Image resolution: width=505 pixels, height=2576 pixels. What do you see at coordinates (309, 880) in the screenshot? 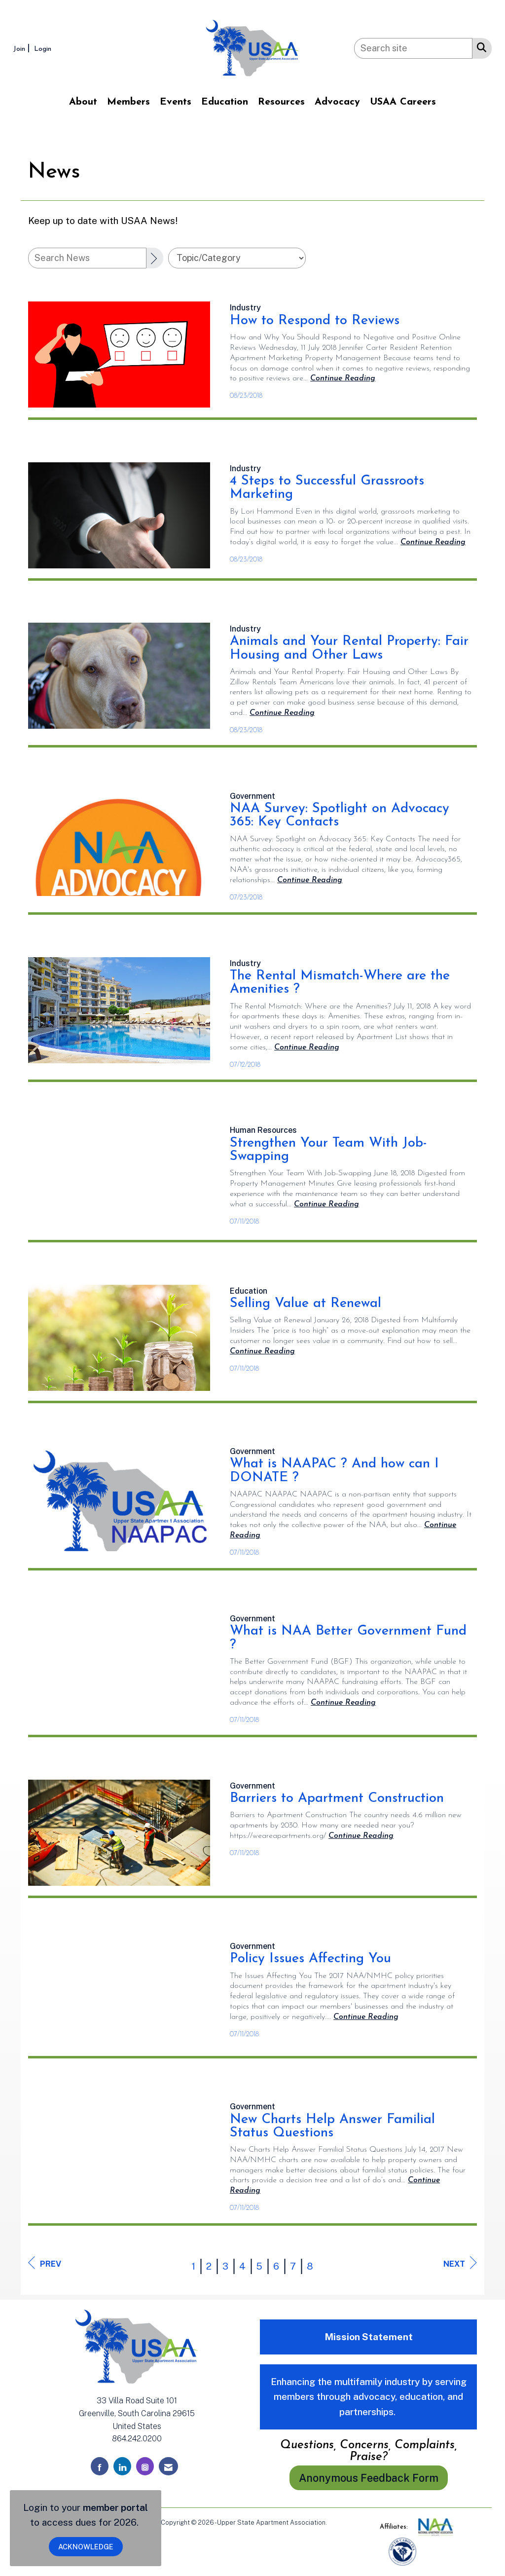
I see `[Continue reading more about NAA Survey: Spotlight on Advocacy 365: Key Contacts]` at bounding box center [309, 880].